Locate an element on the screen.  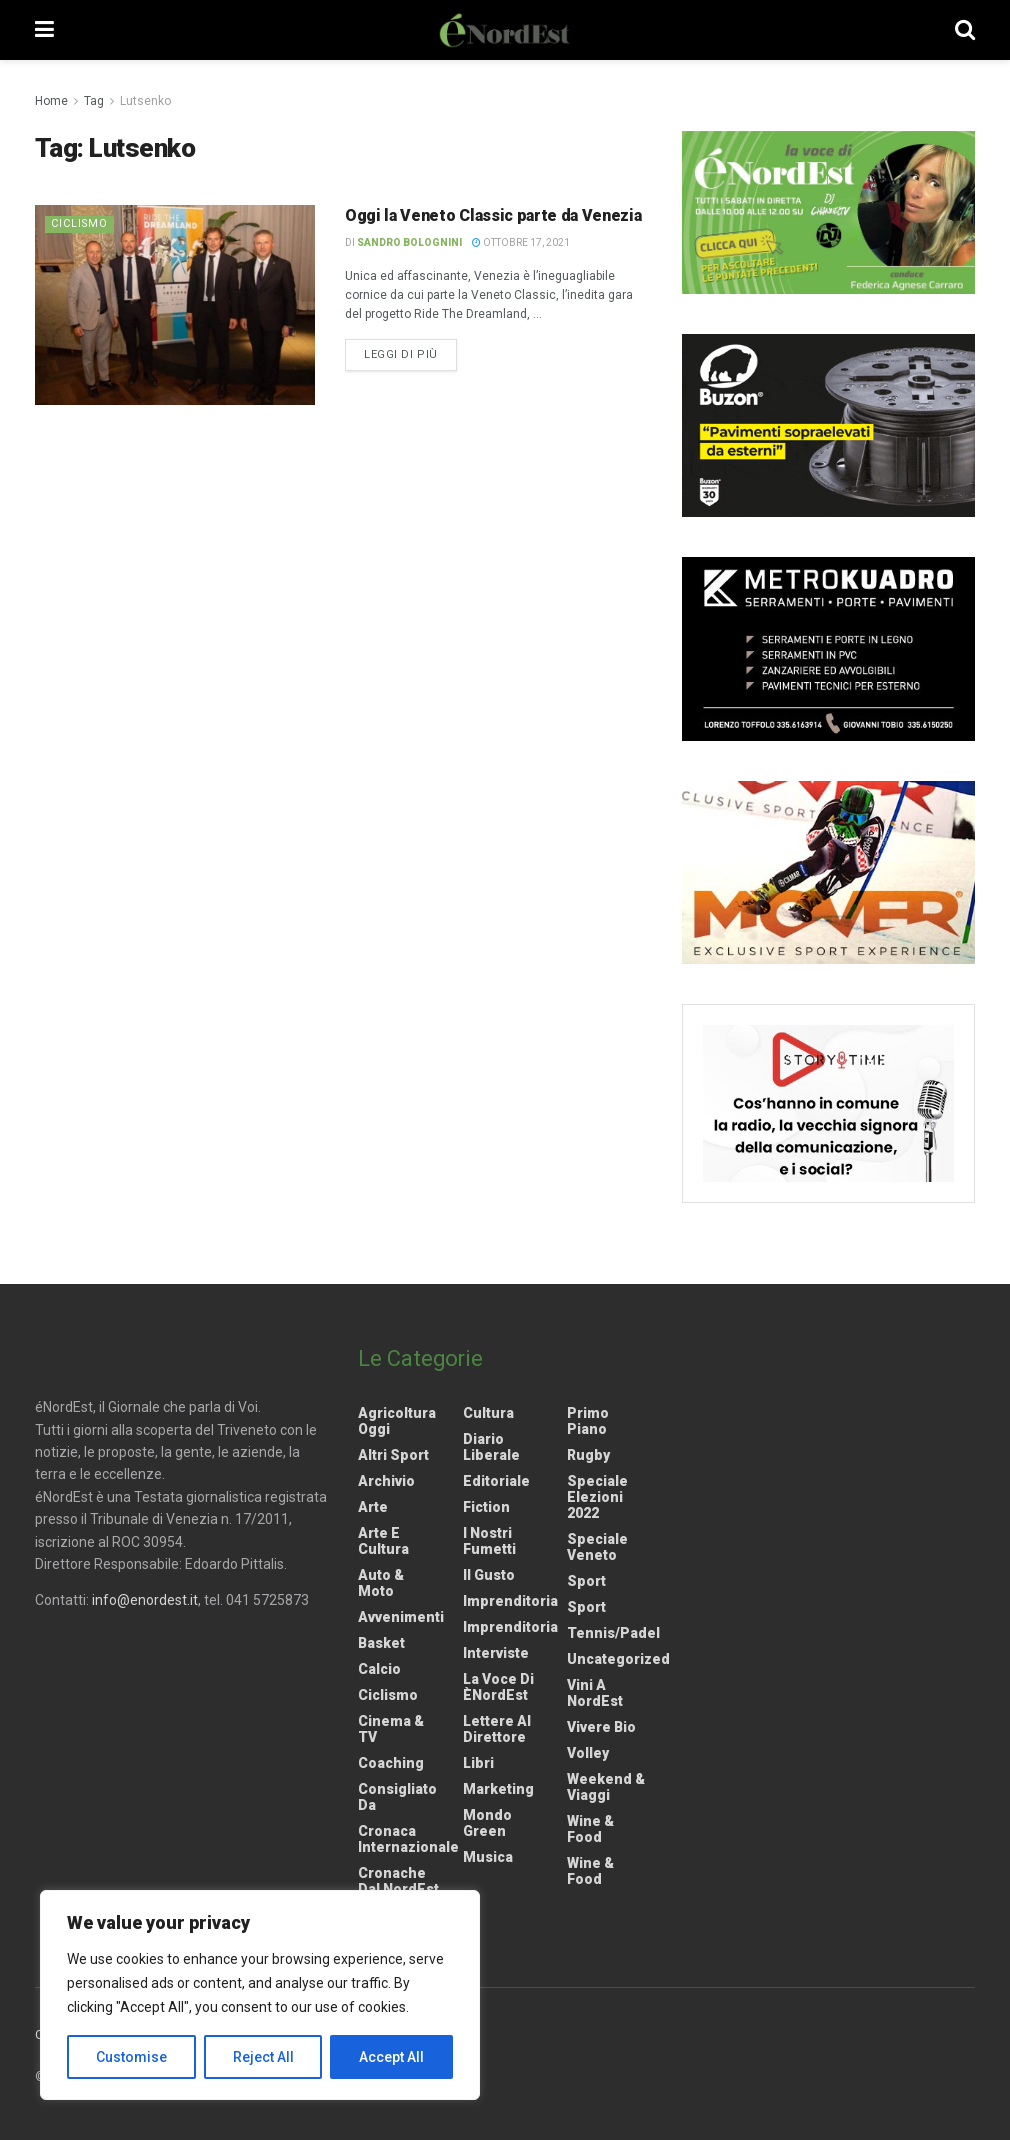
Tag is located at coordinates (94, 101).